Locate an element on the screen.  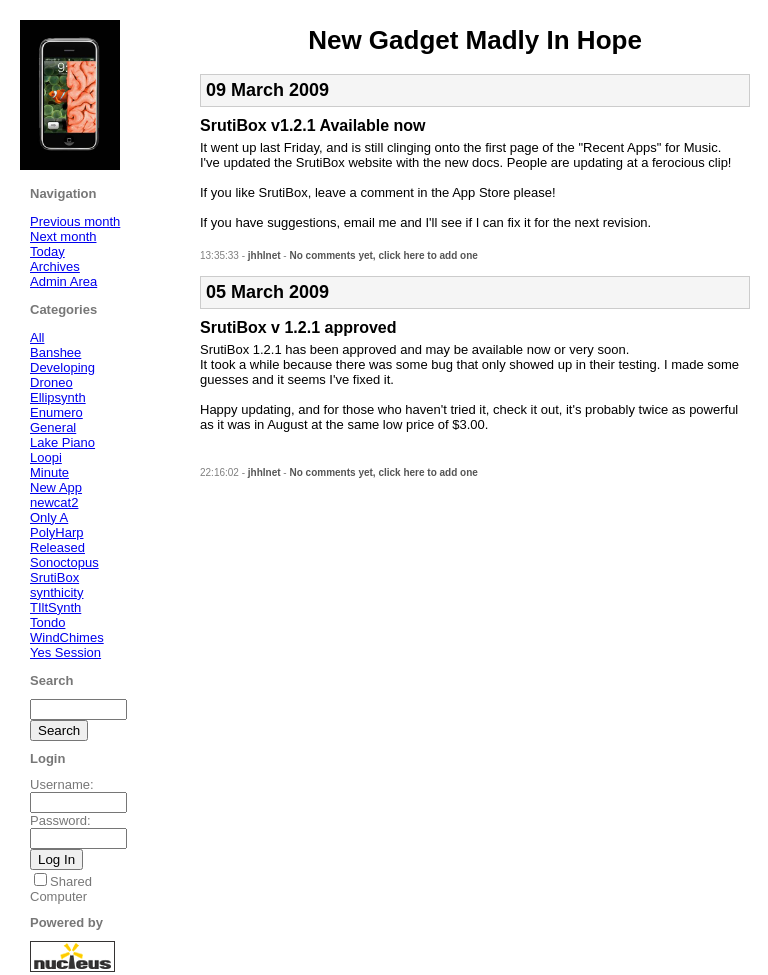
PolyHarp is located at coordinates (56, 532).